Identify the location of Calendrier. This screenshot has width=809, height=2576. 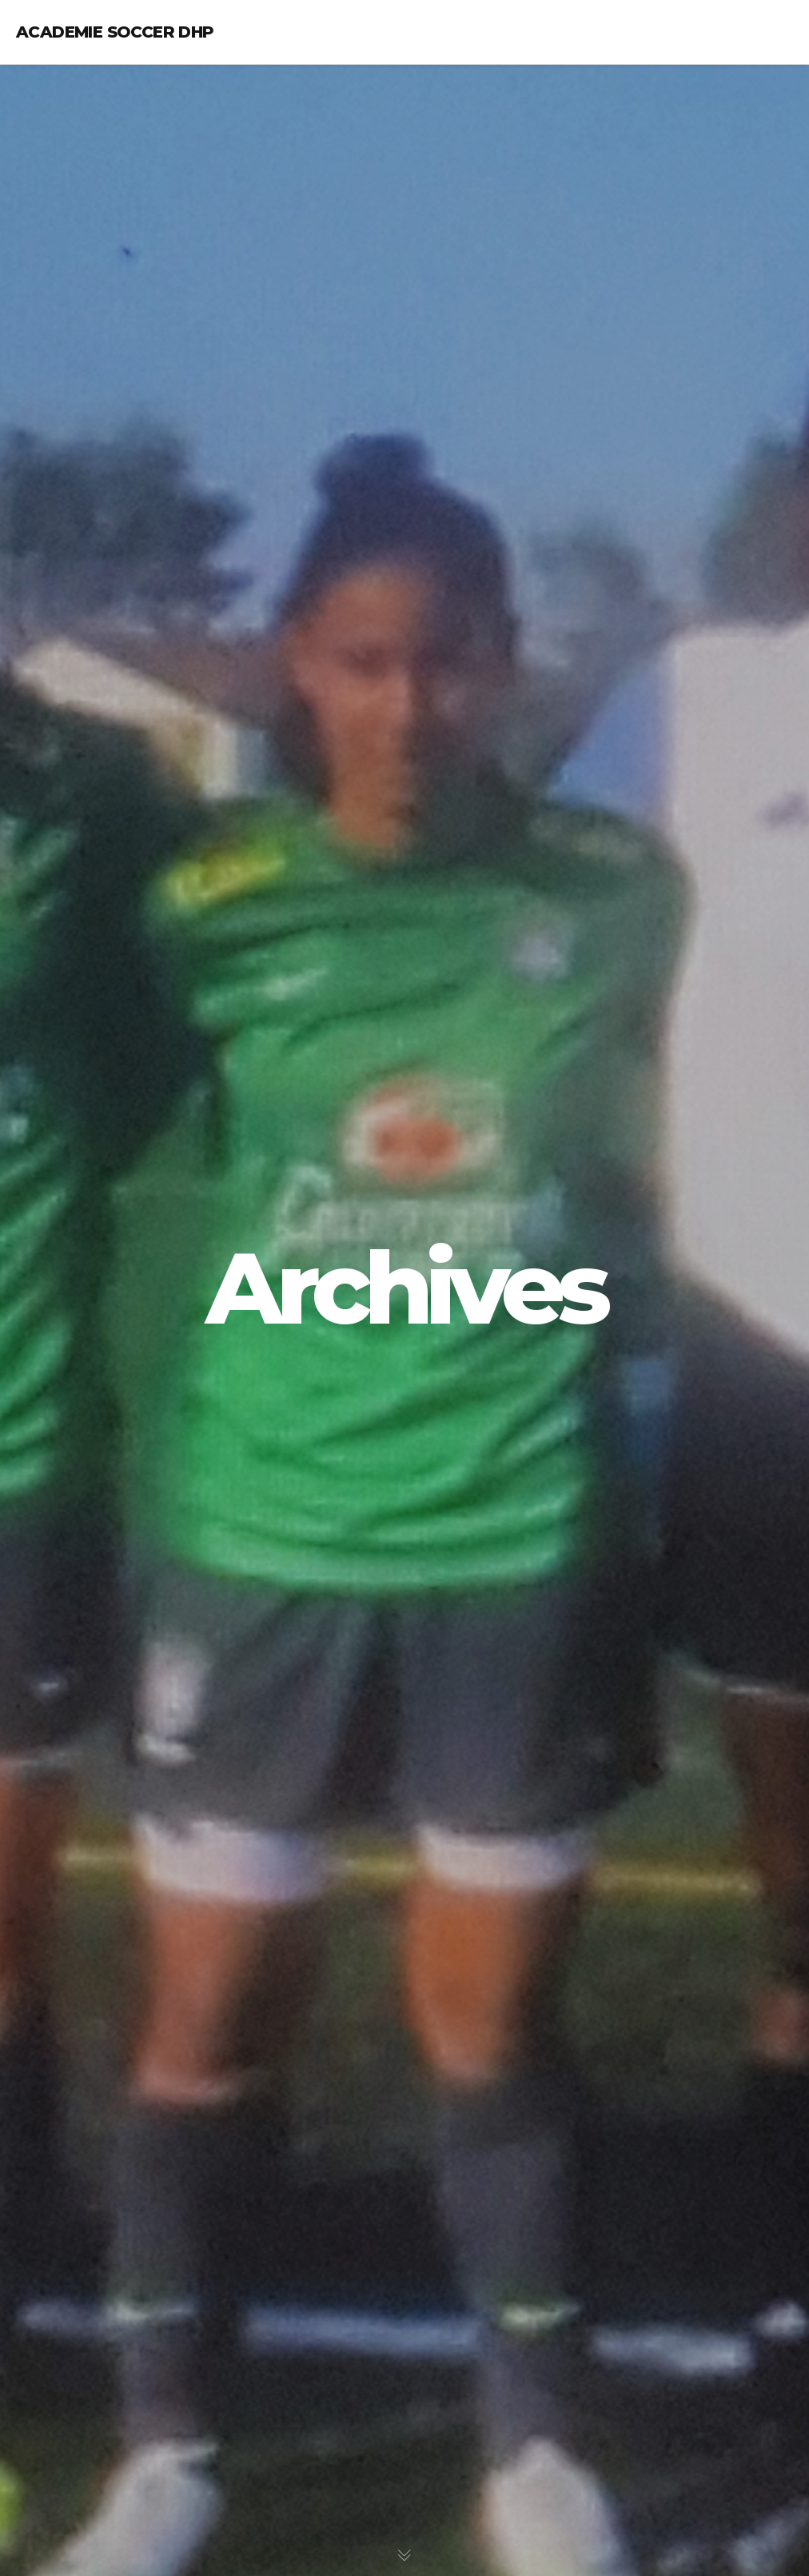
(73, 189).